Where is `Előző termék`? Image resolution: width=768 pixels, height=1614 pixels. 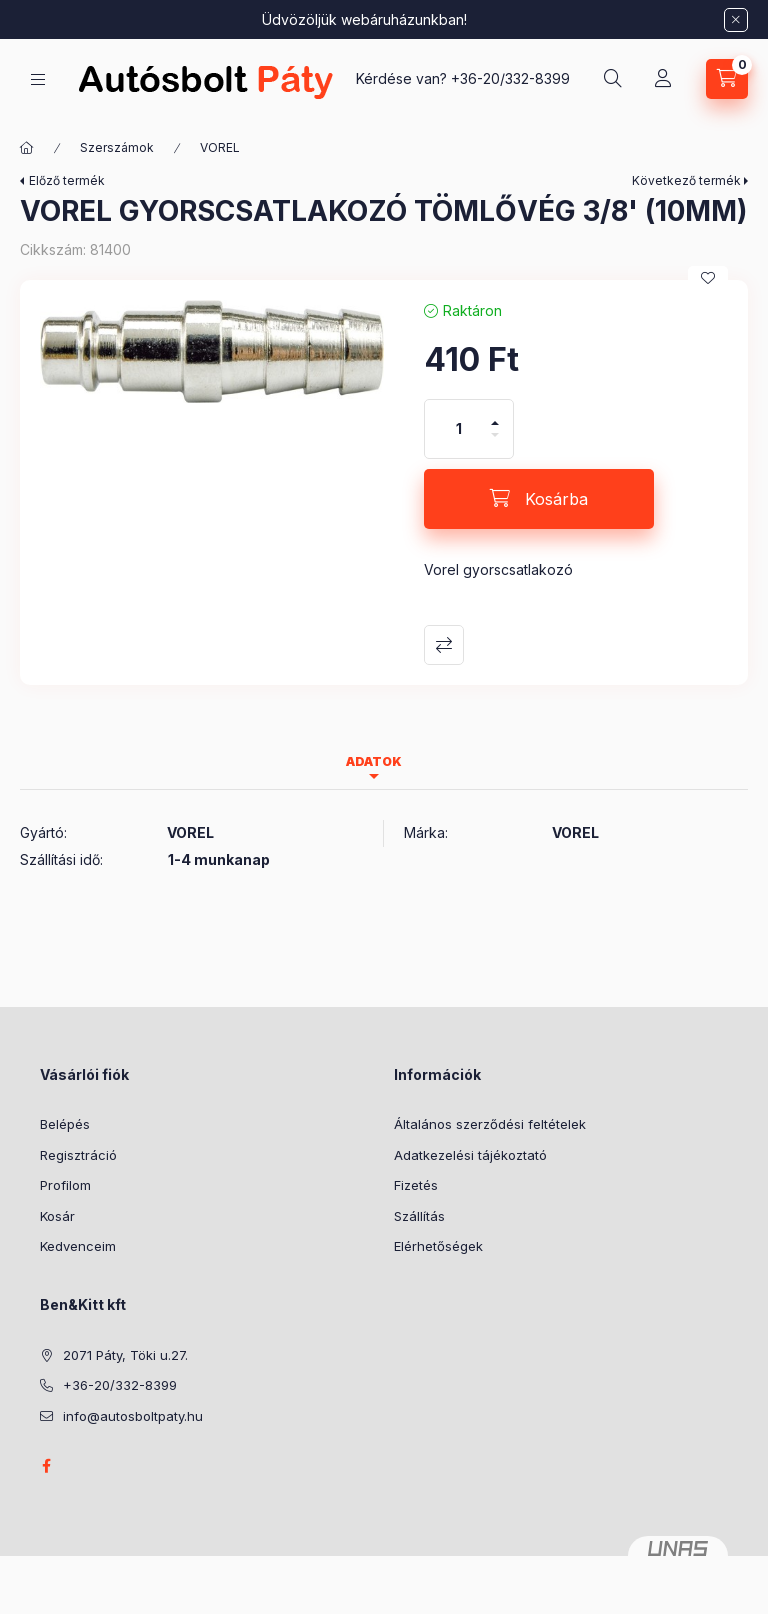 Előző termék is located at coordinates (67, 180).